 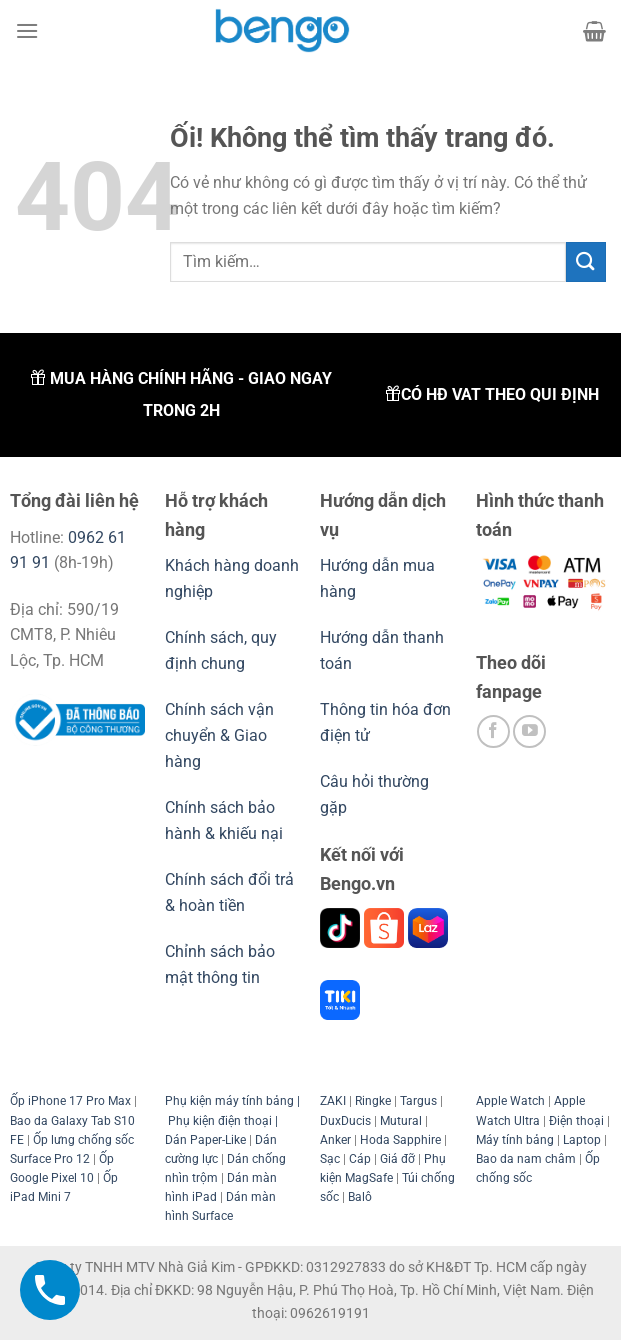 I want to click on Điện thoại, so click(x=576, y=1121).